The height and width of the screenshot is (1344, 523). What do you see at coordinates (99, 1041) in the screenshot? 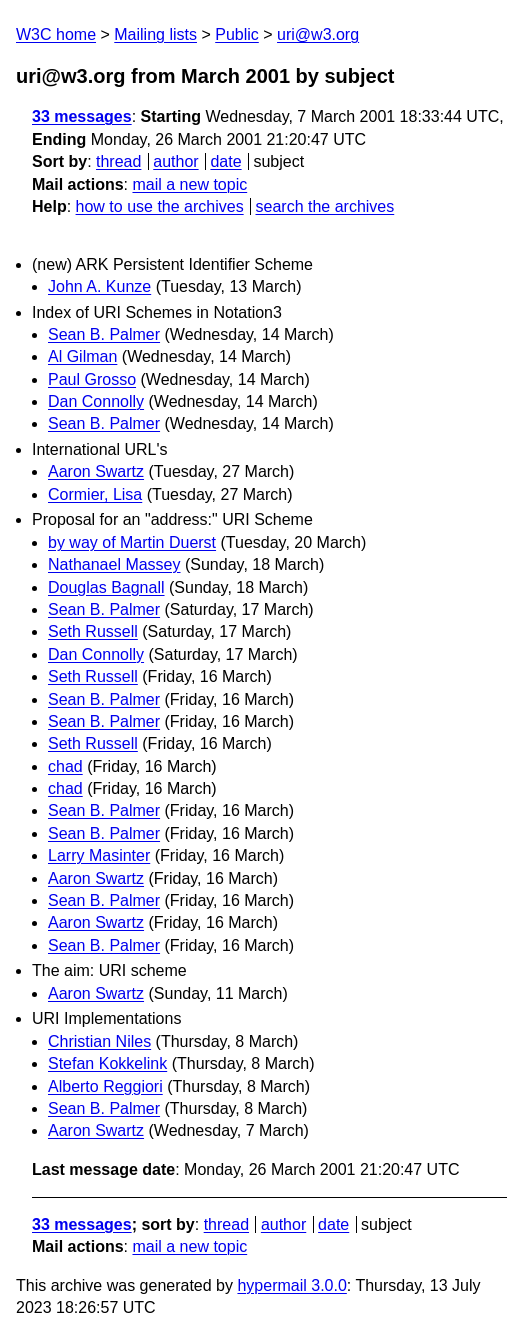
I see `Christian Niles` at bounding box center [99, 1041].